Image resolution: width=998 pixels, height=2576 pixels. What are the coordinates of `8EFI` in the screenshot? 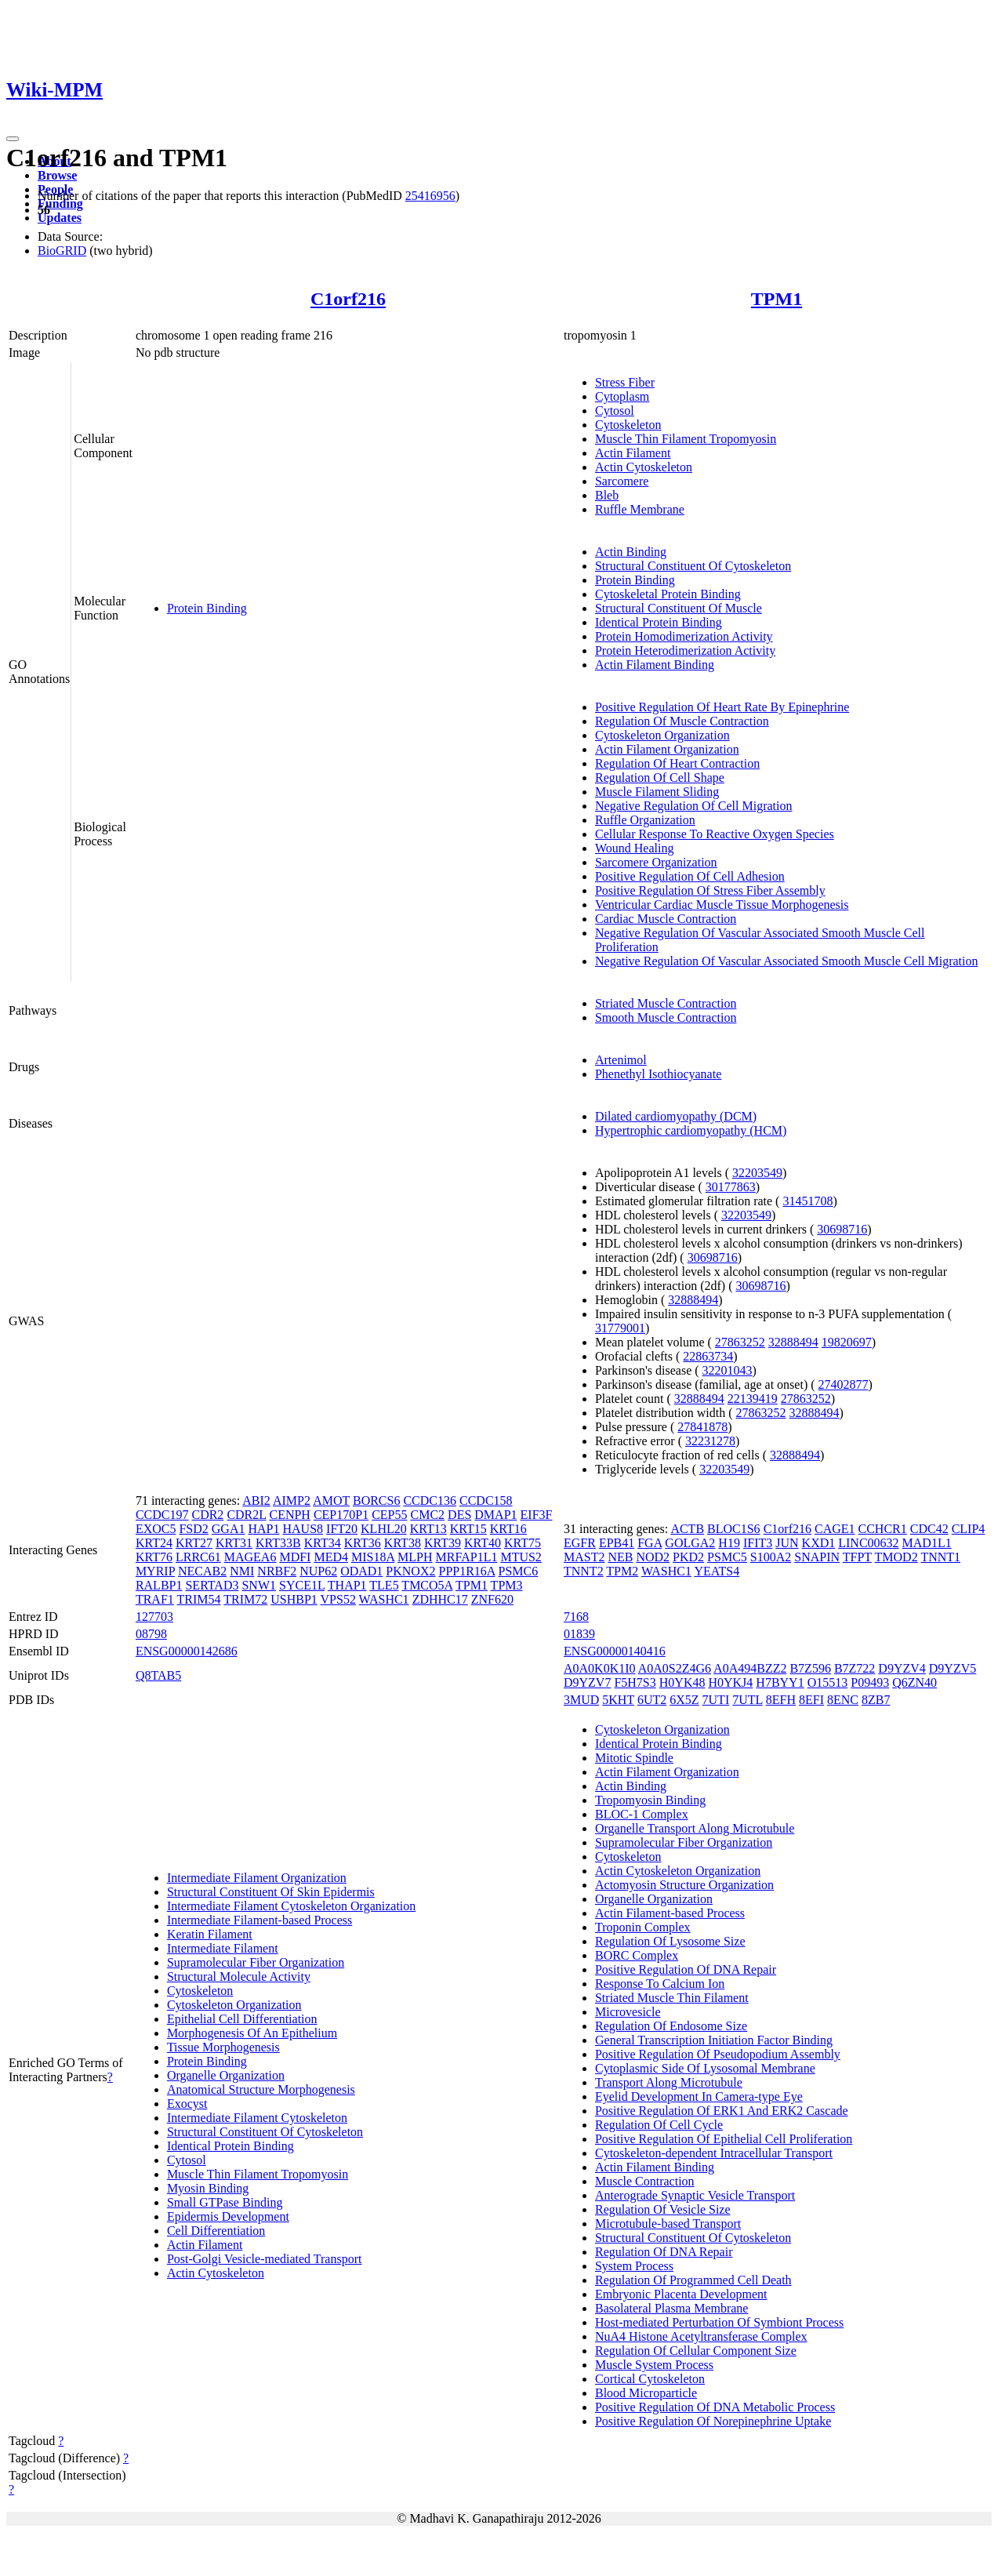 It's located at (811, 1699).